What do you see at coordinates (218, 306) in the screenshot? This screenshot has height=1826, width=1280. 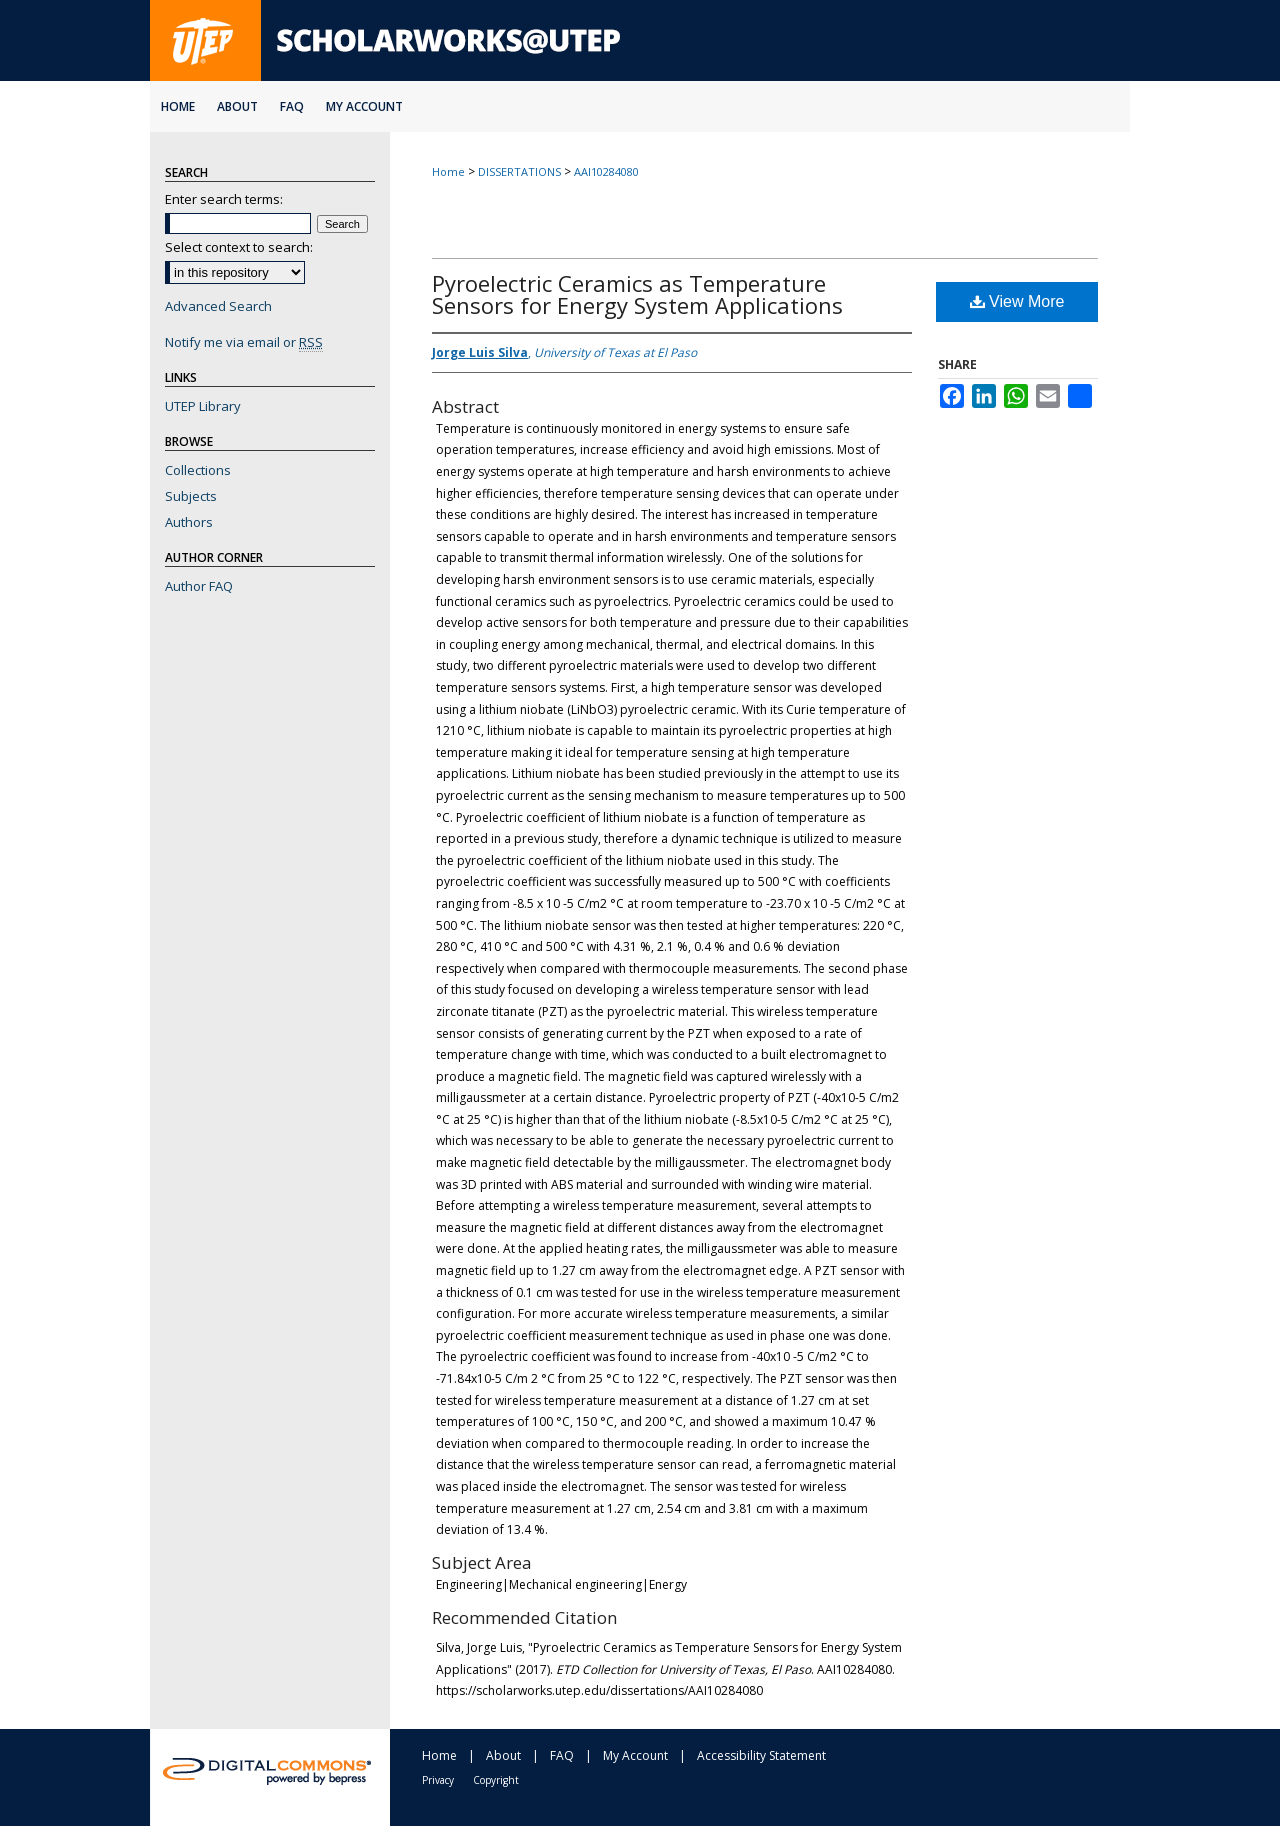 I see `Advanced Search` at bounding box center [218, 306].